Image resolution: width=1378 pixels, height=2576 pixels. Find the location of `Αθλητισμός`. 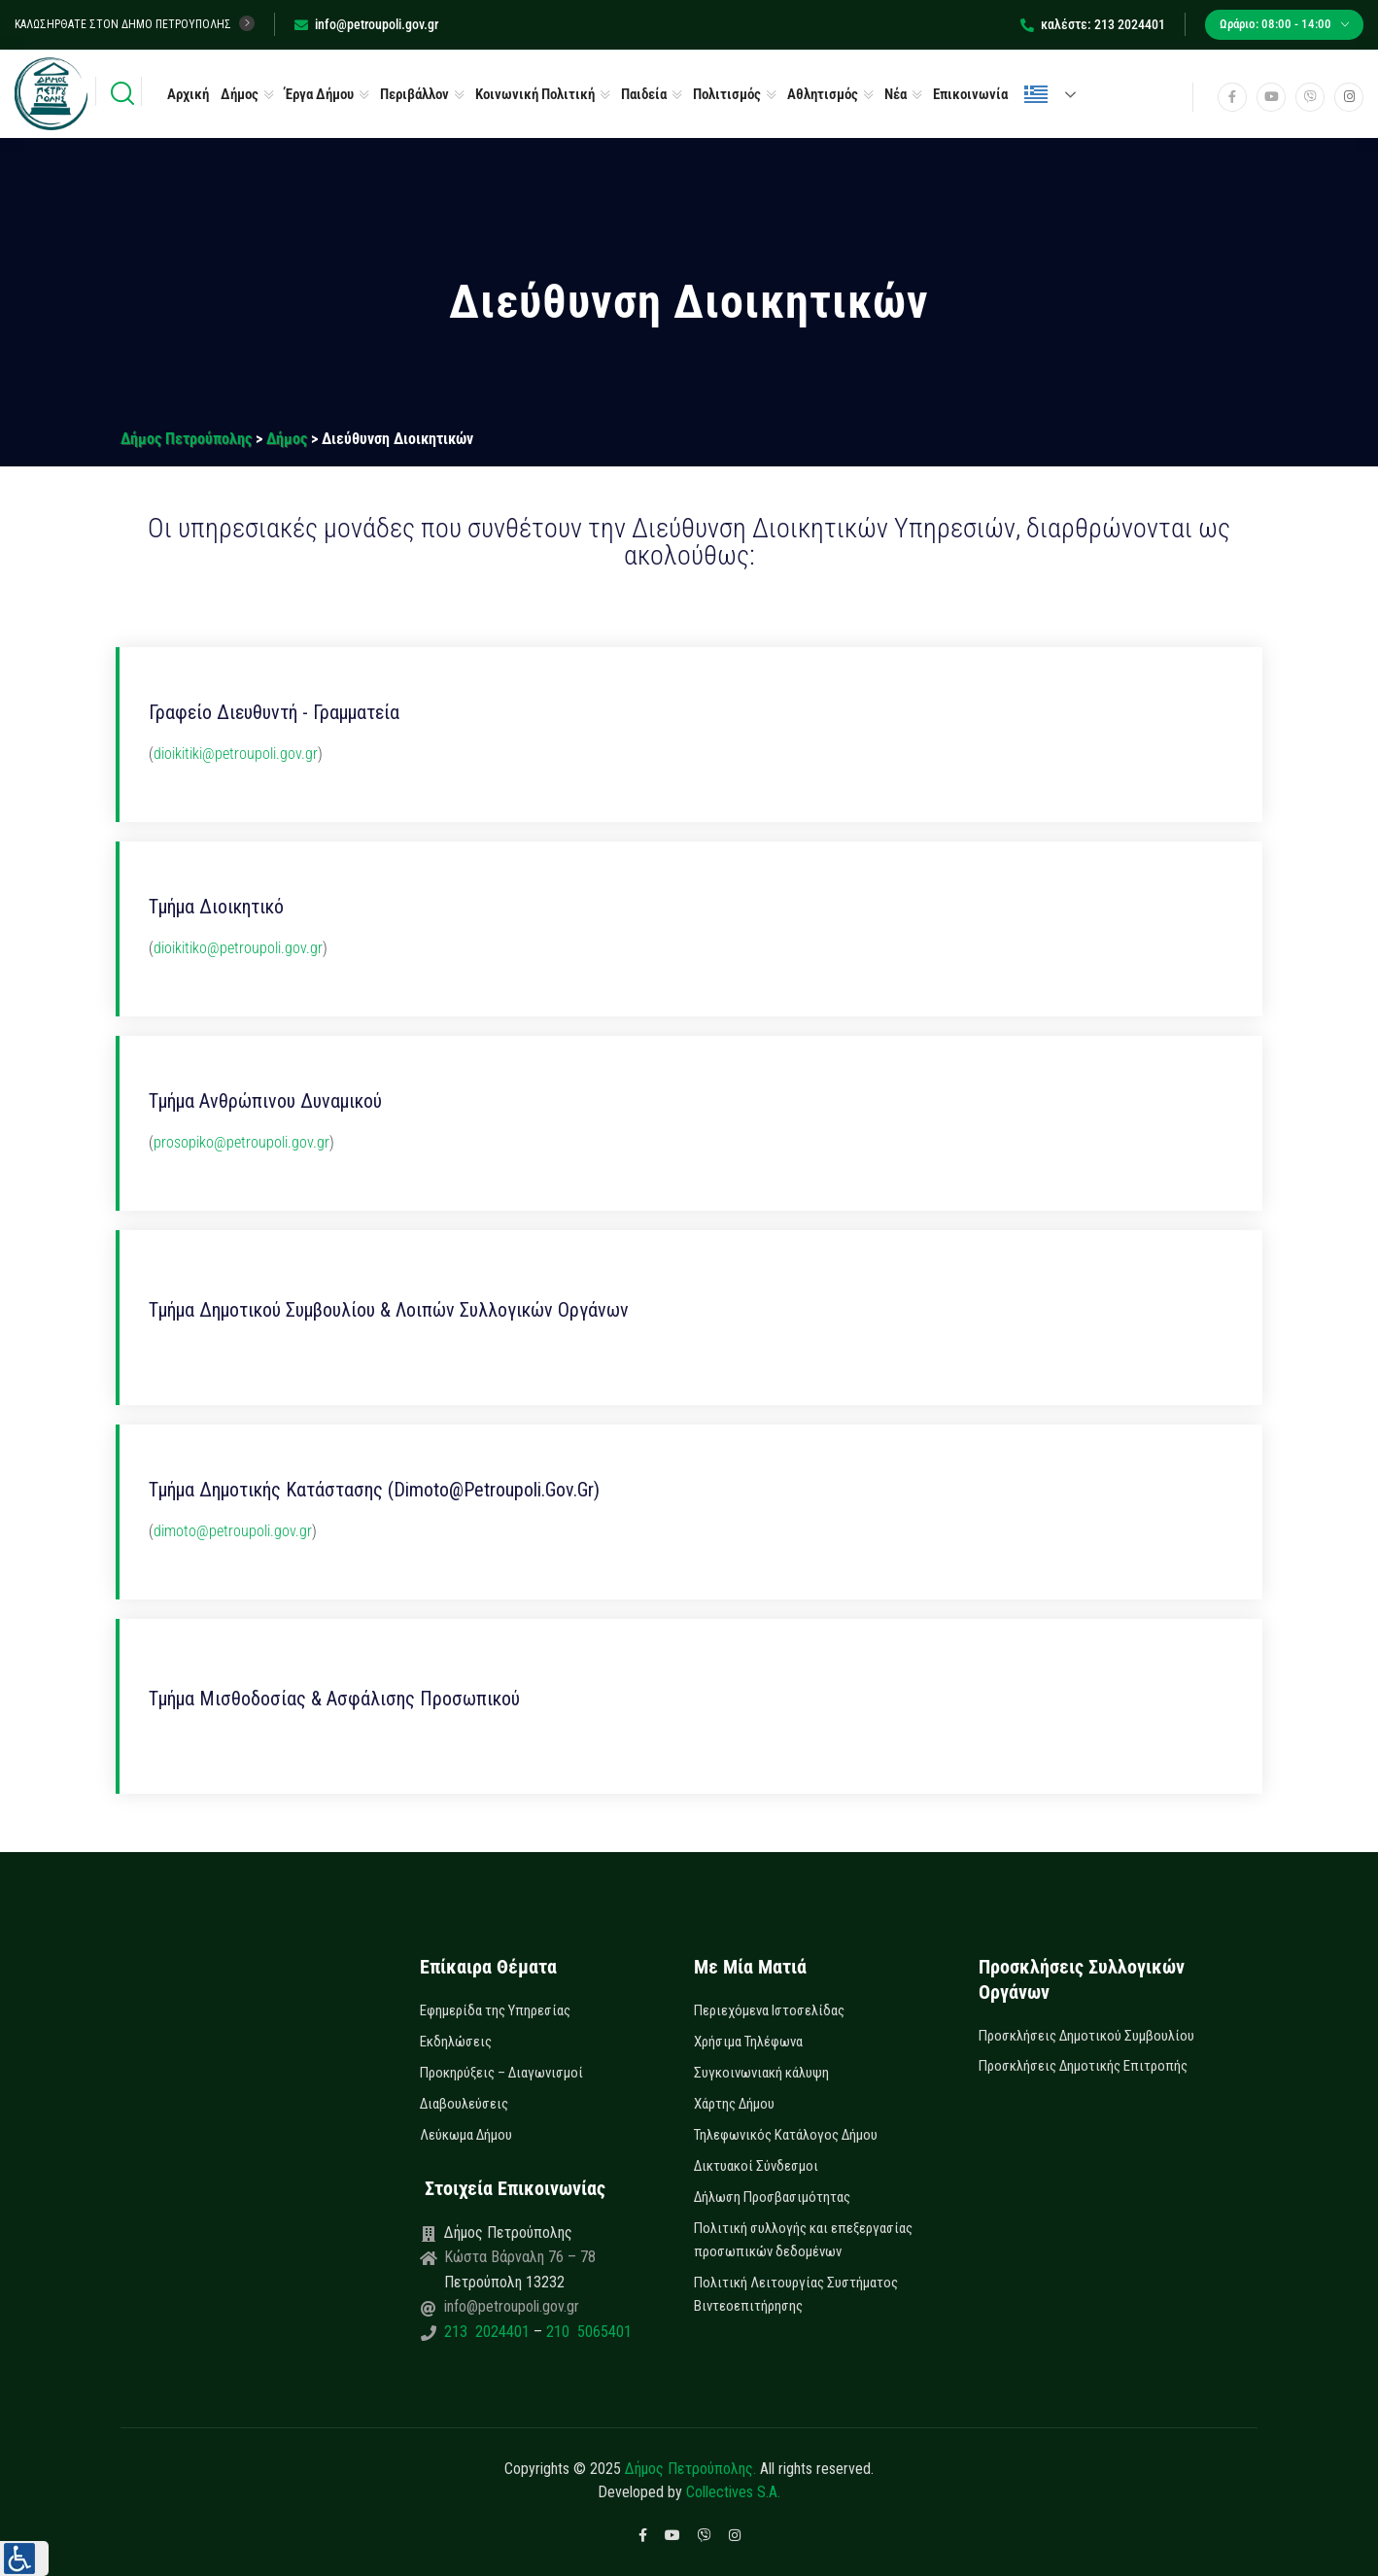

Αθλητισμός is located at coordinates (822, 94).